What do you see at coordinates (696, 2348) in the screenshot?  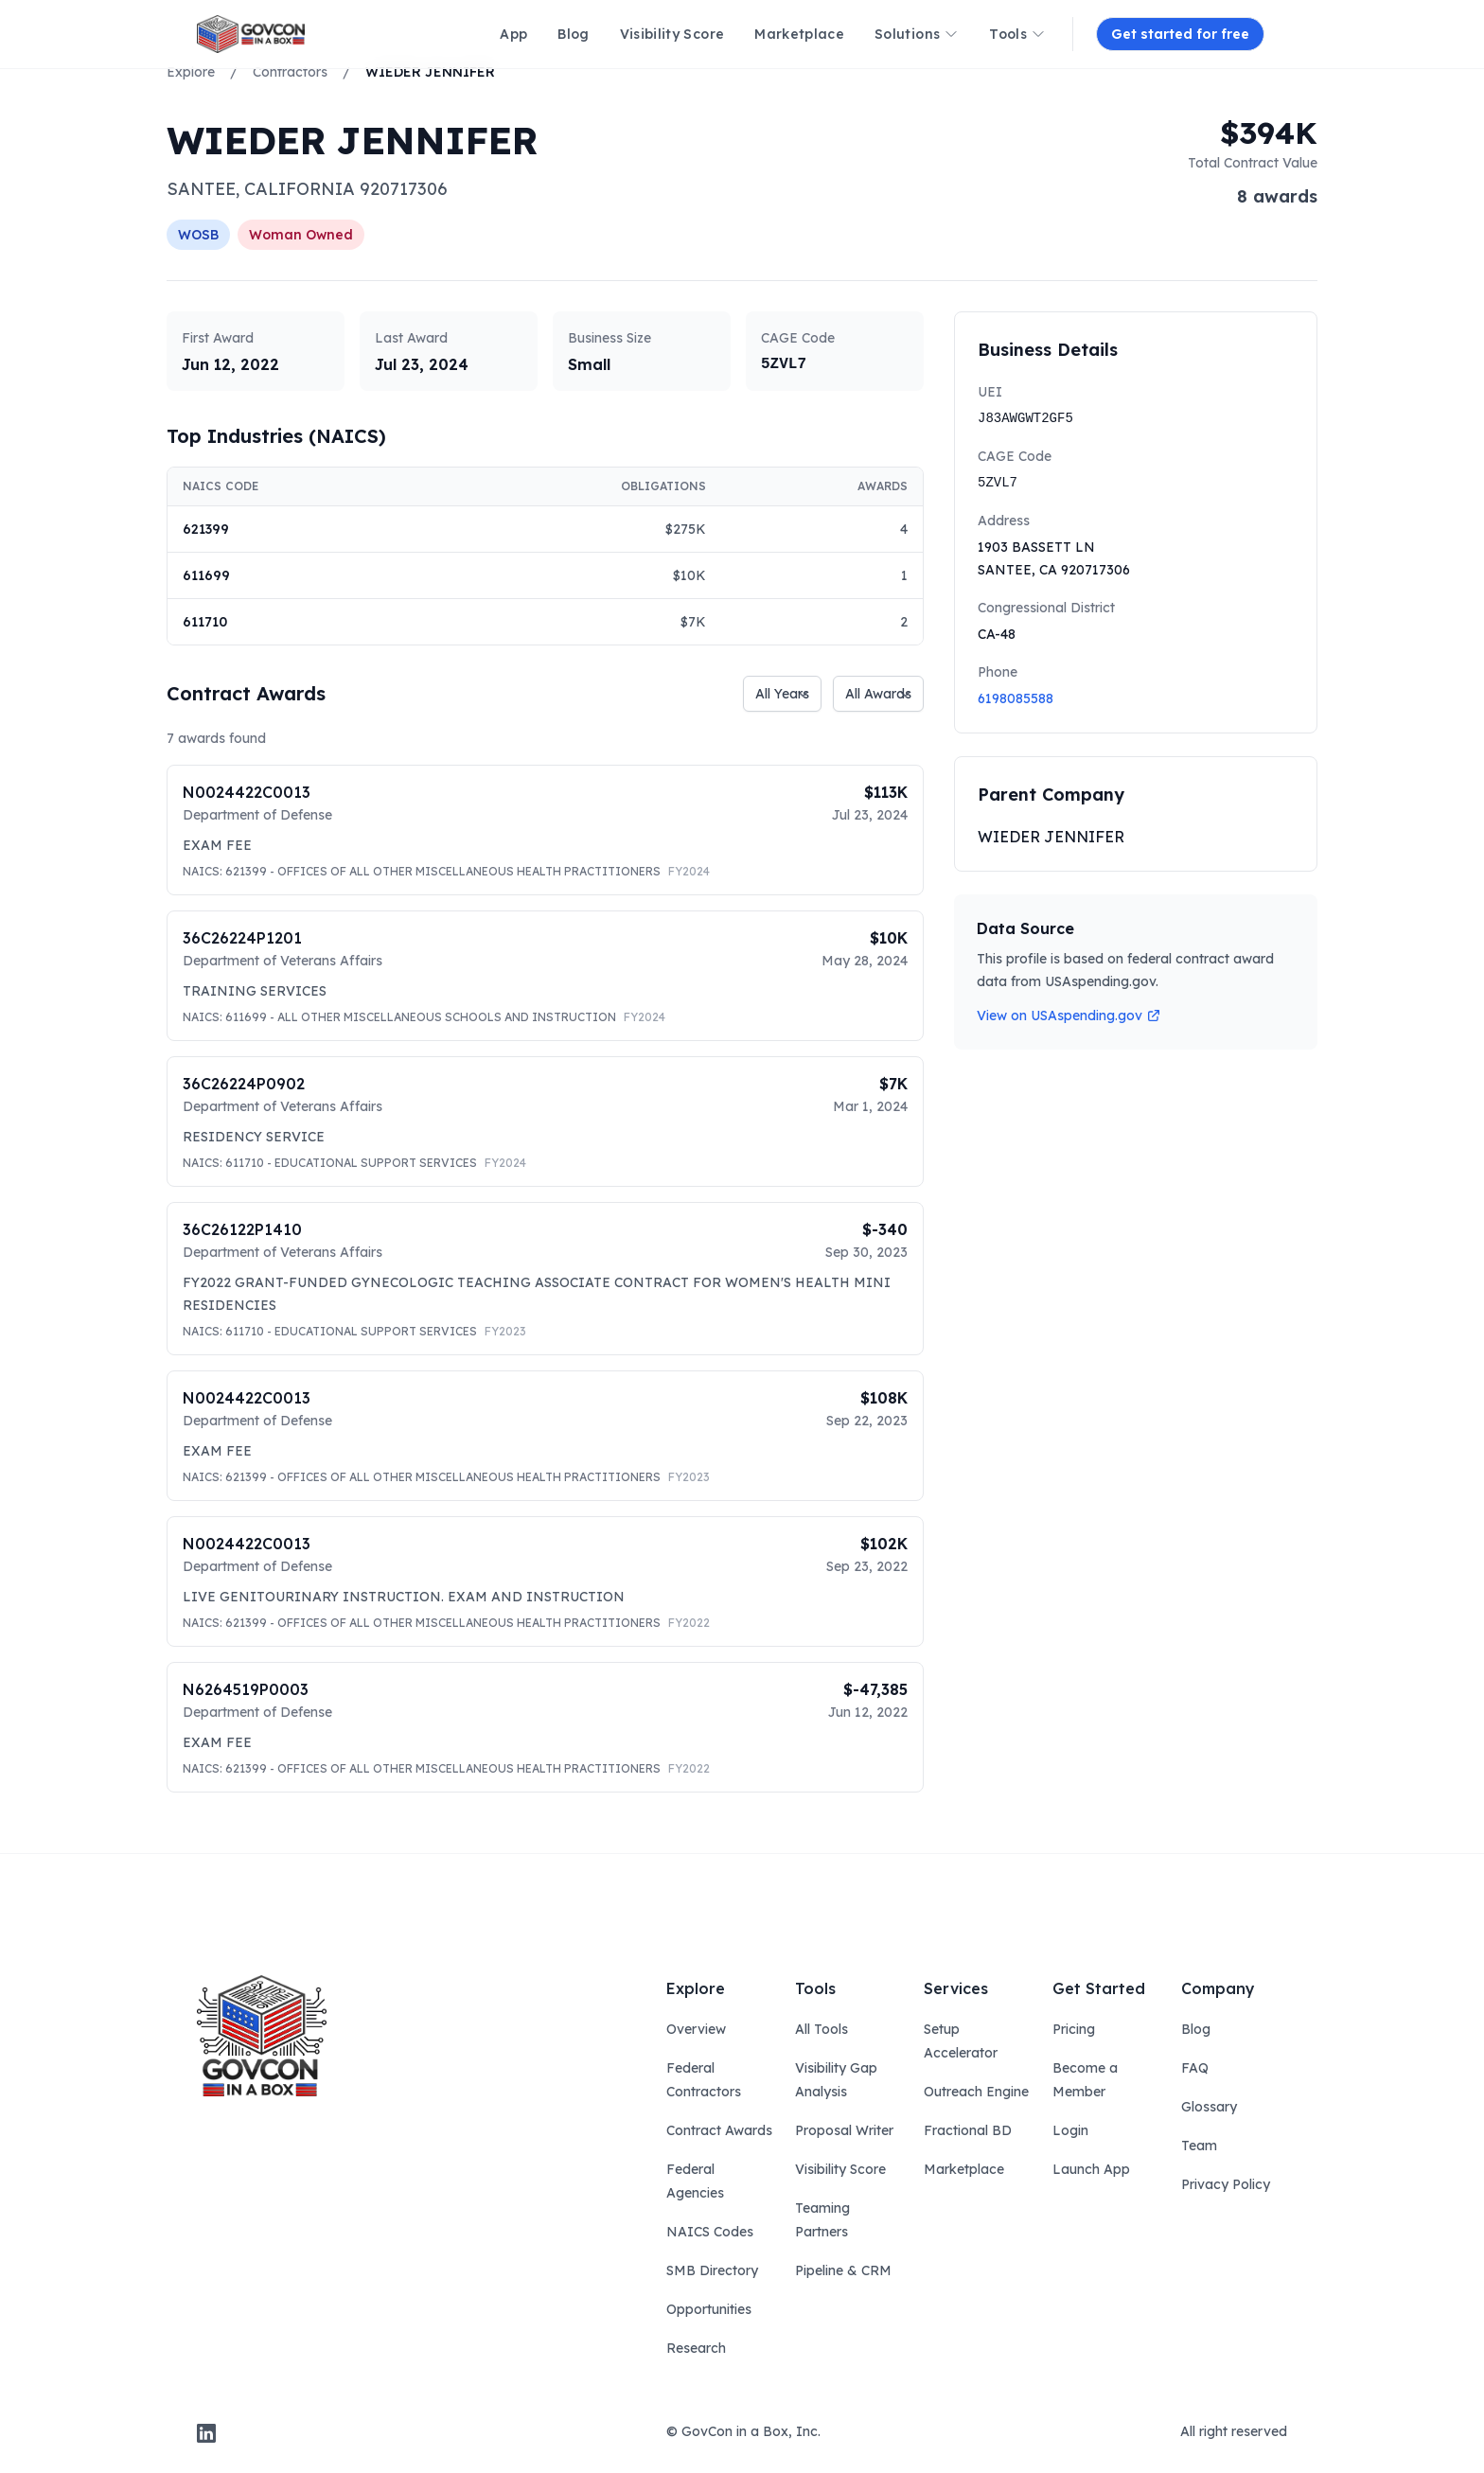 I see `Research` at bounding box center [696, 2348].